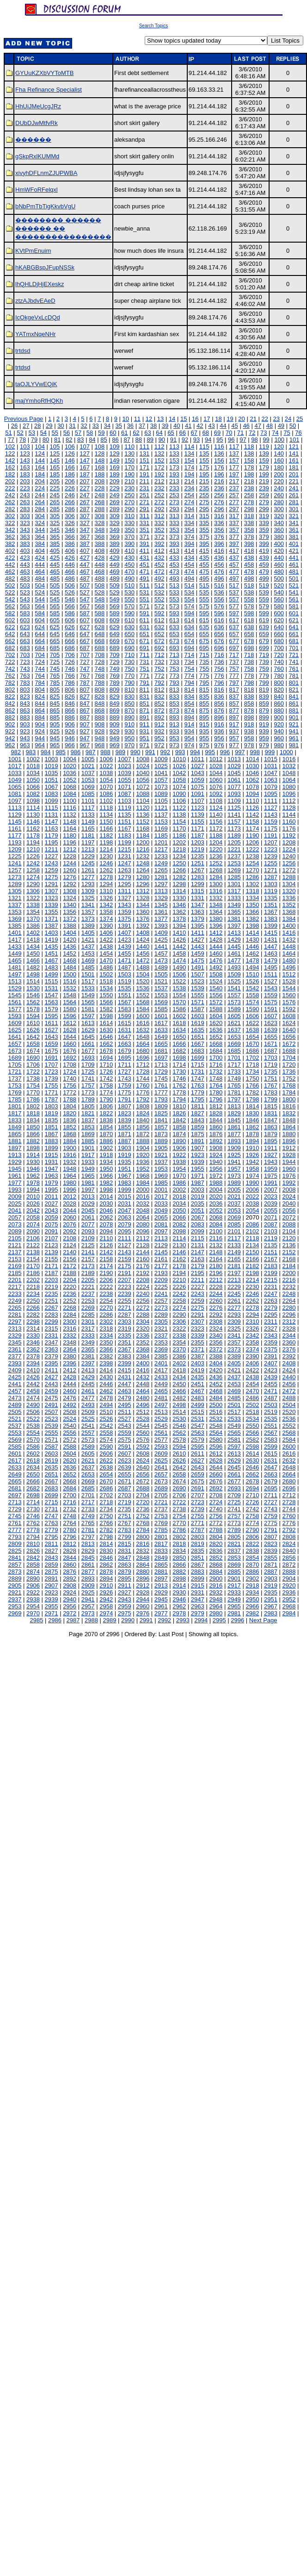  What do you see at coordinates (264, 550) in the screenshot?
I see `419` at bounding box center [264, 550].